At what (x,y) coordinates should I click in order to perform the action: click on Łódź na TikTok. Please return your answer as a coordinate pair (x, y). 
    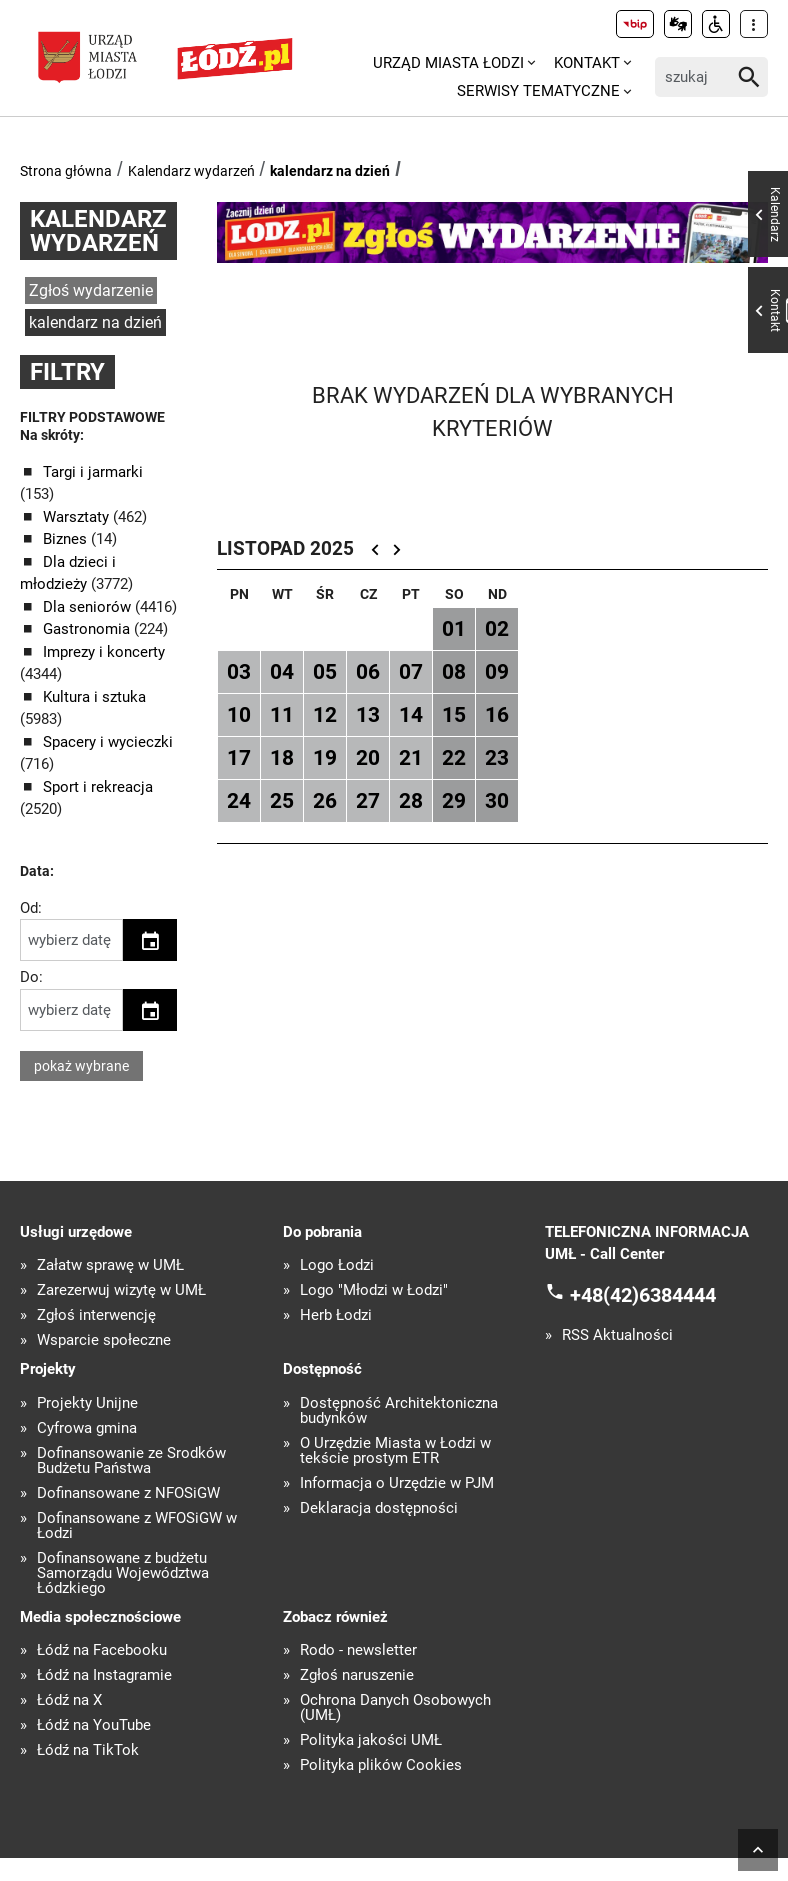
    Looking at the image, I should click on (88, 1750).